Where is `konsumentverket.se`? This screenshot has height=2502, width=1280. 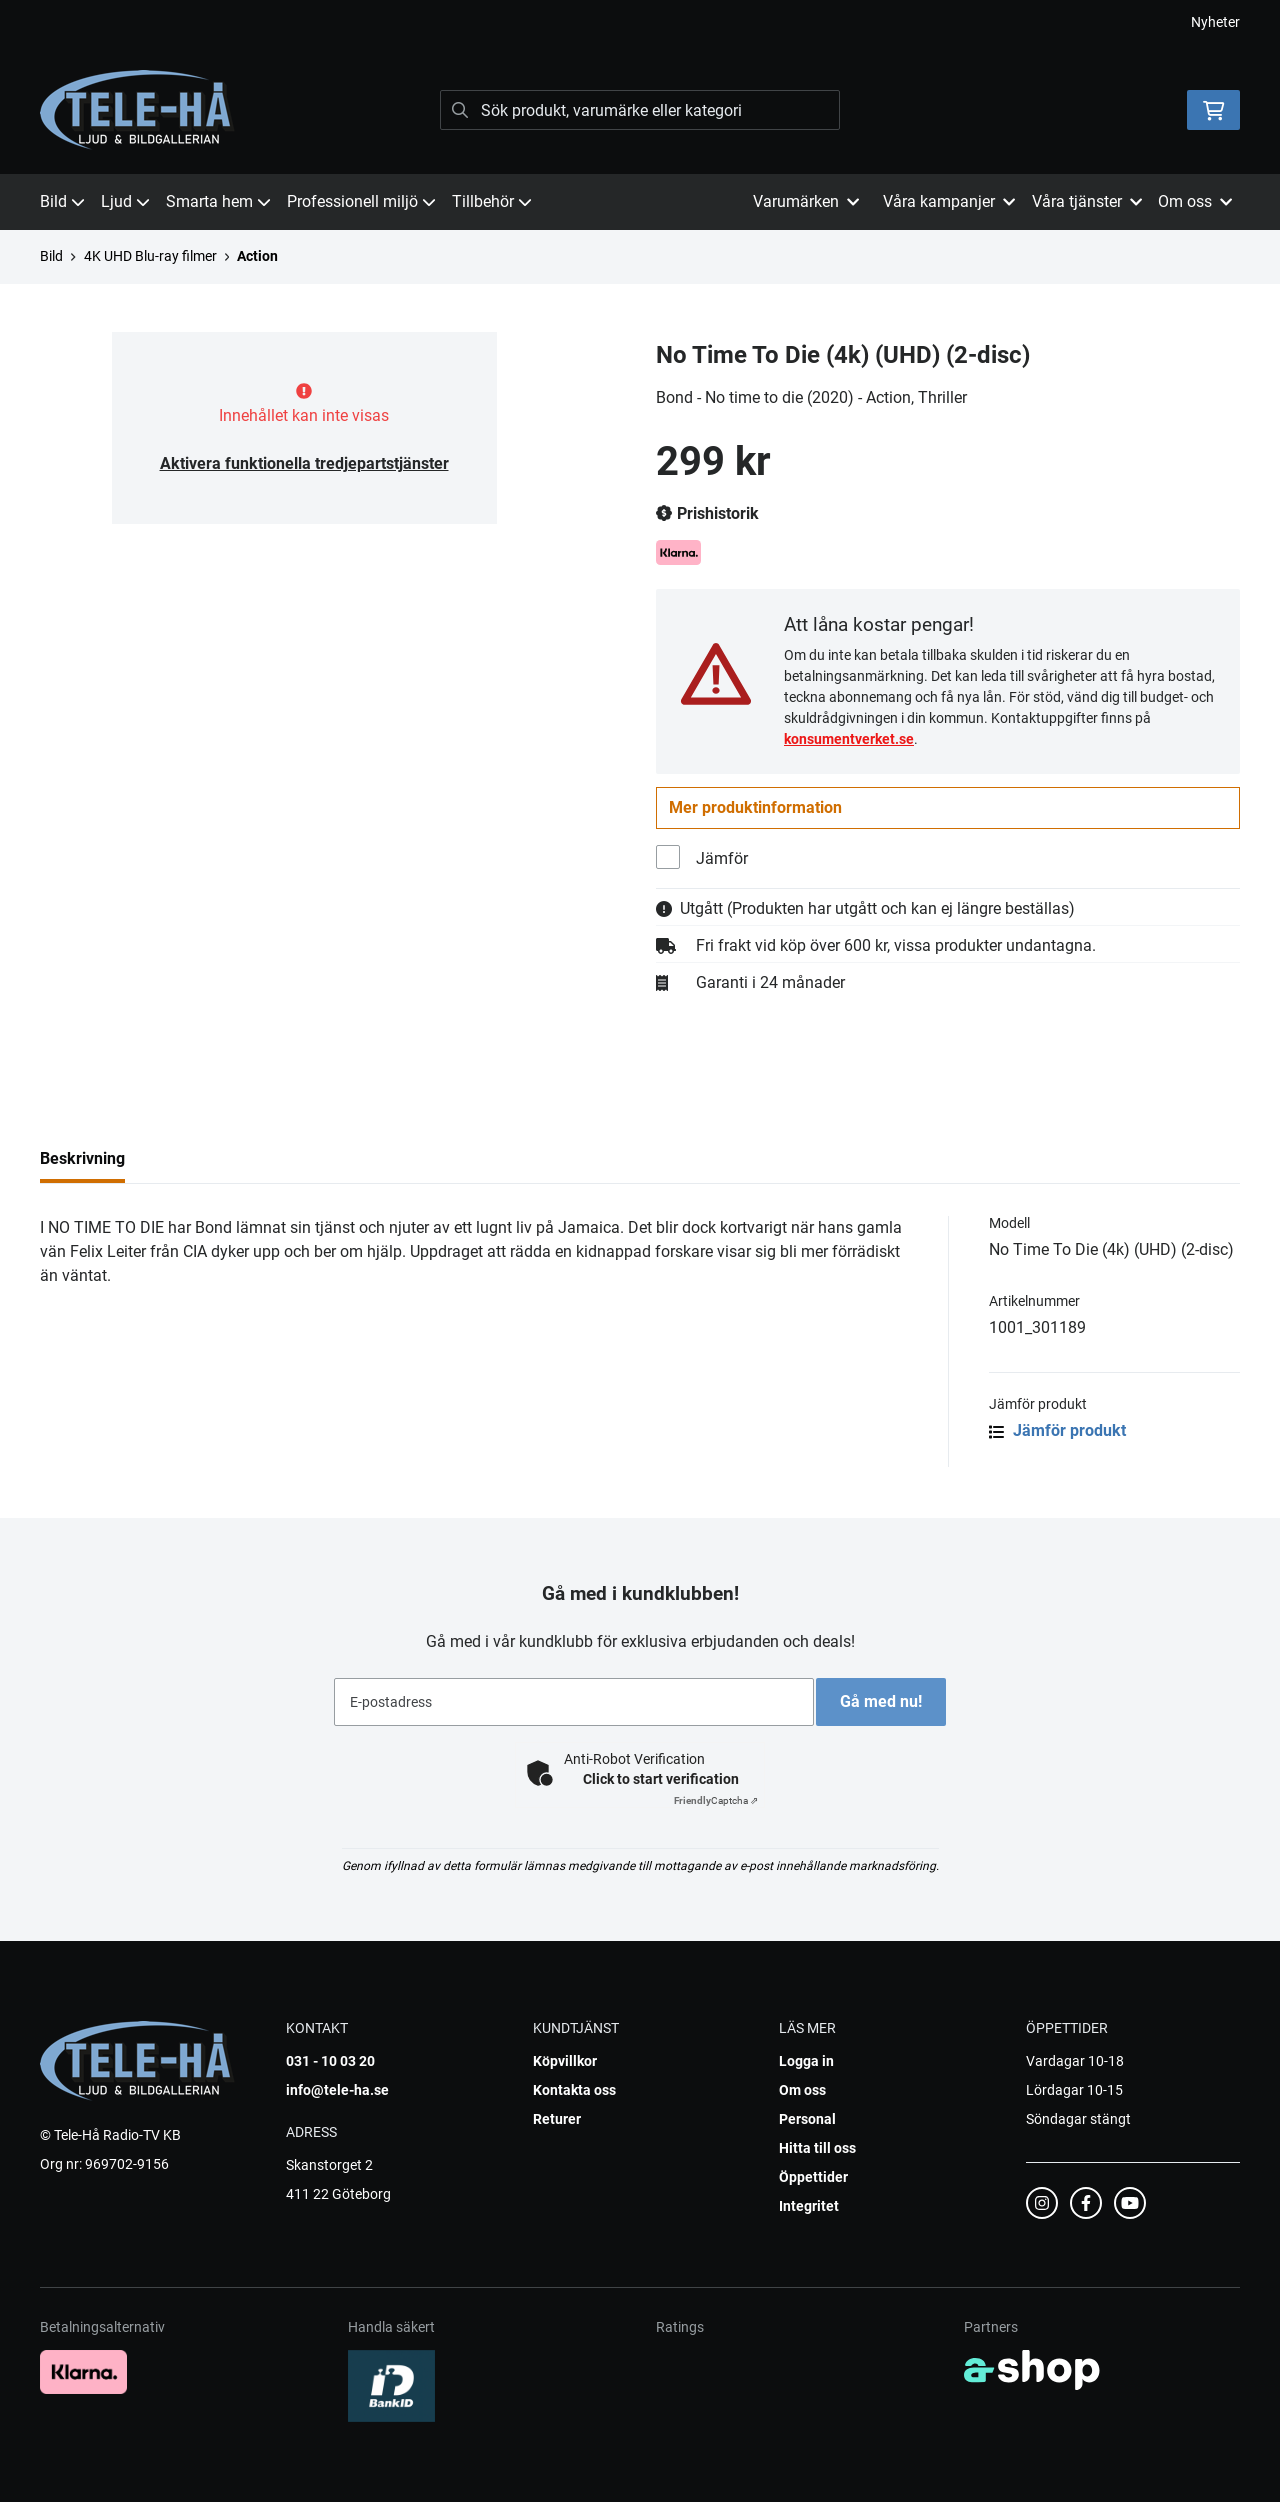
konsumentverket.se is located at coordinates (849, 739).